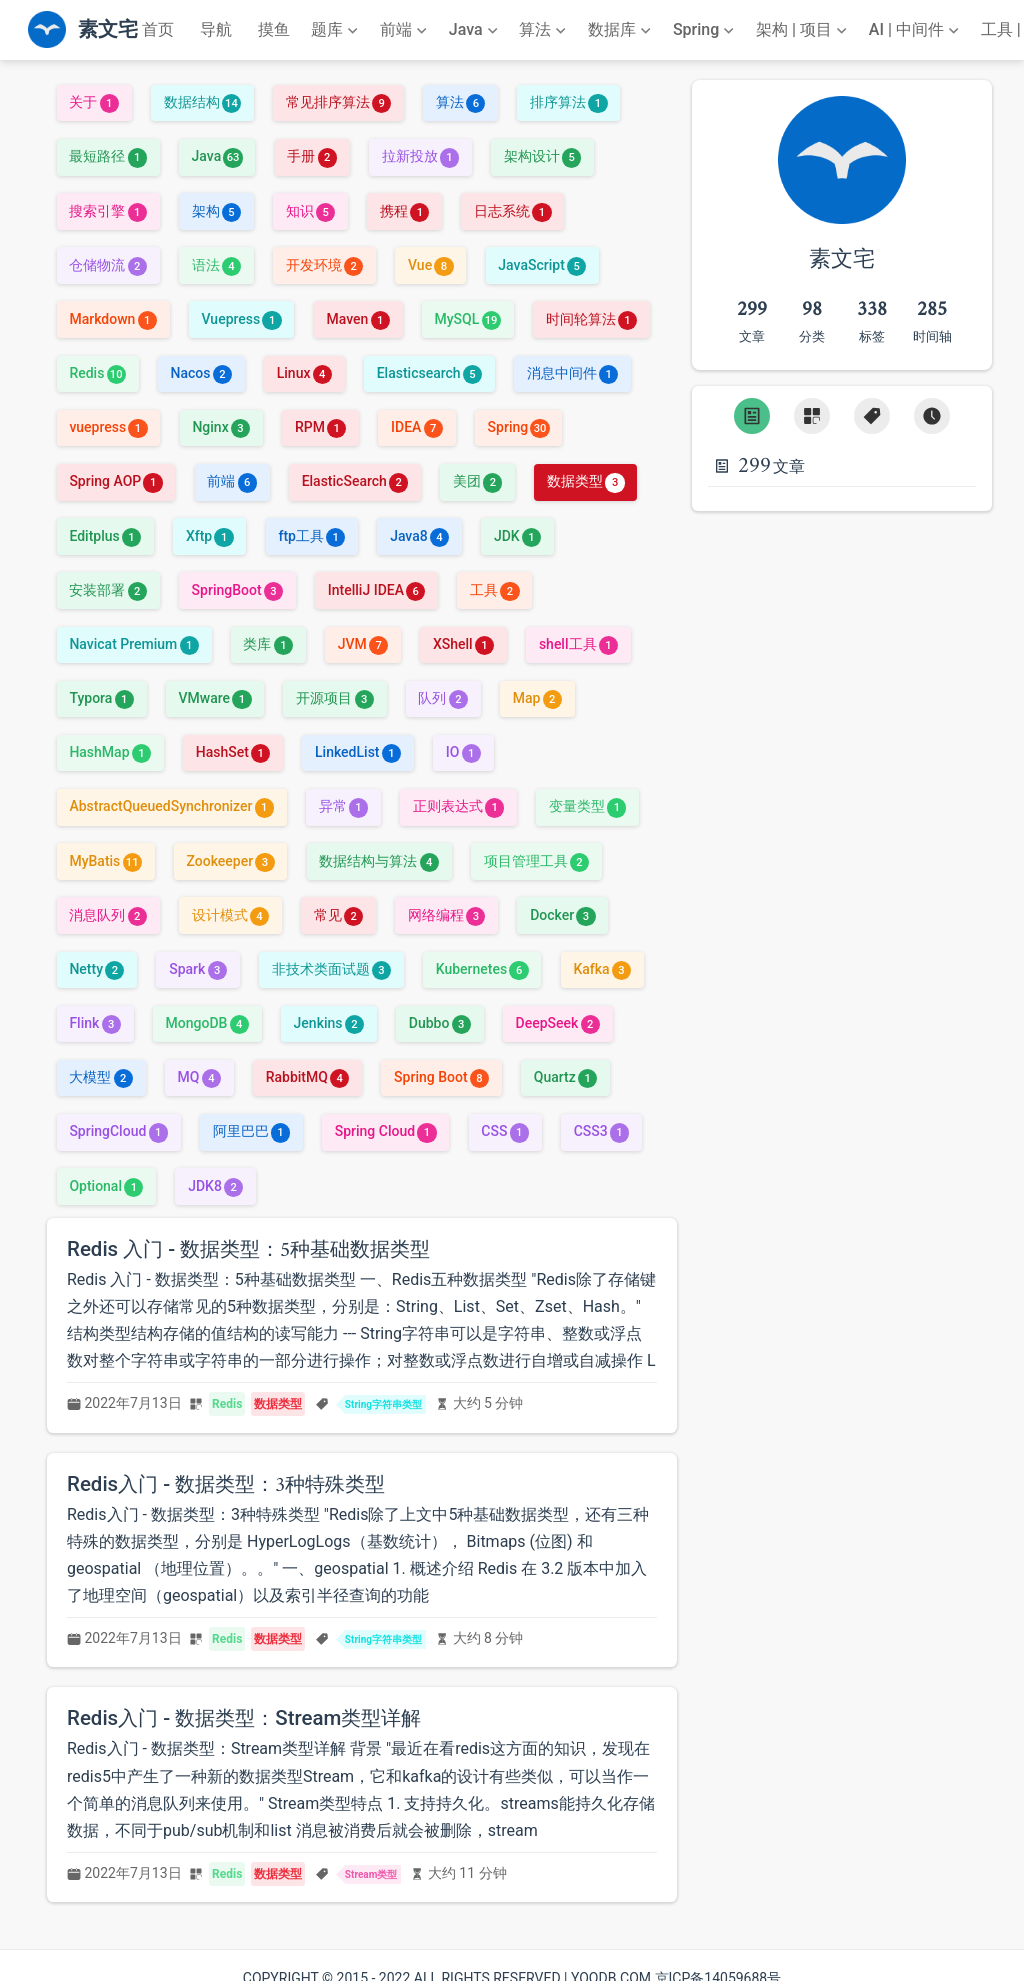 Image resolution: width=1024 pixels, height=1981 pixels. What do you see at coordinates (237, 590) in the screenshot?
I see `SpringBoot` at bounding box center [237, 590].